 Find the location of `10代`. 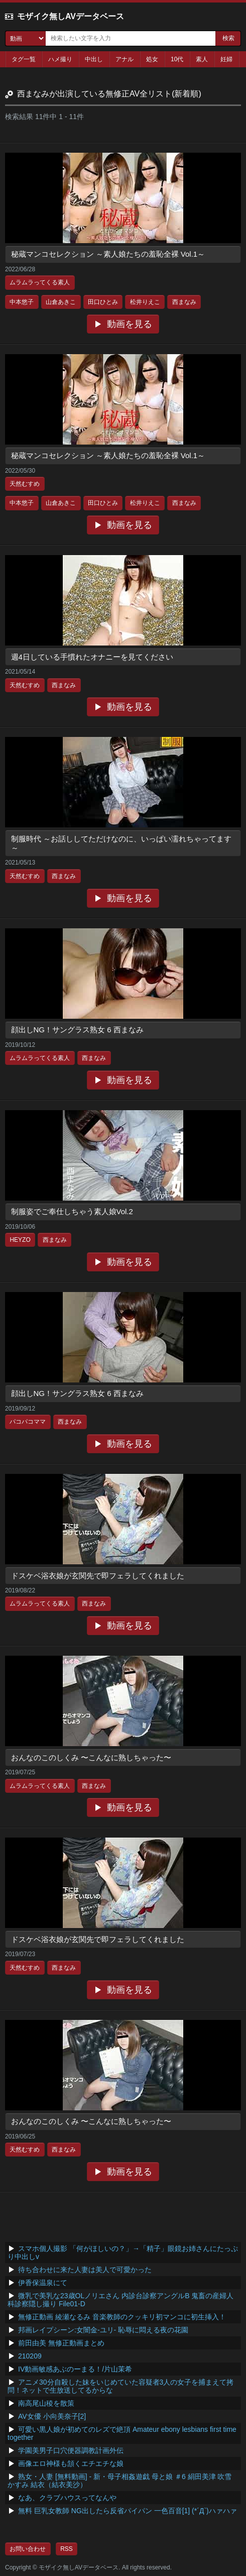

10代 is located at coordinates (177, 59).